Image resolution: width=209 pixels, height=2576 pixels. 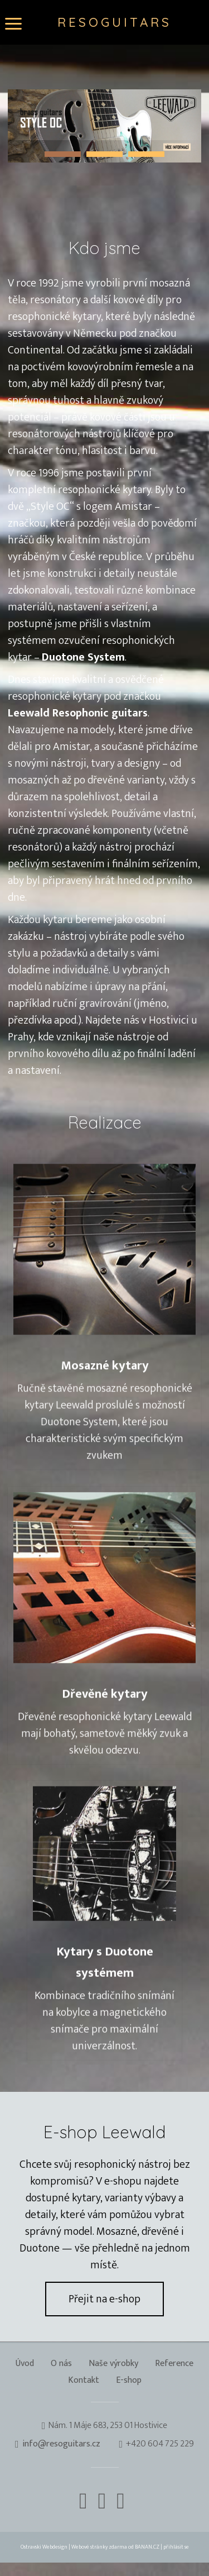 I want to click on info@resoguitars.cz, so click(x=61, y=2443).